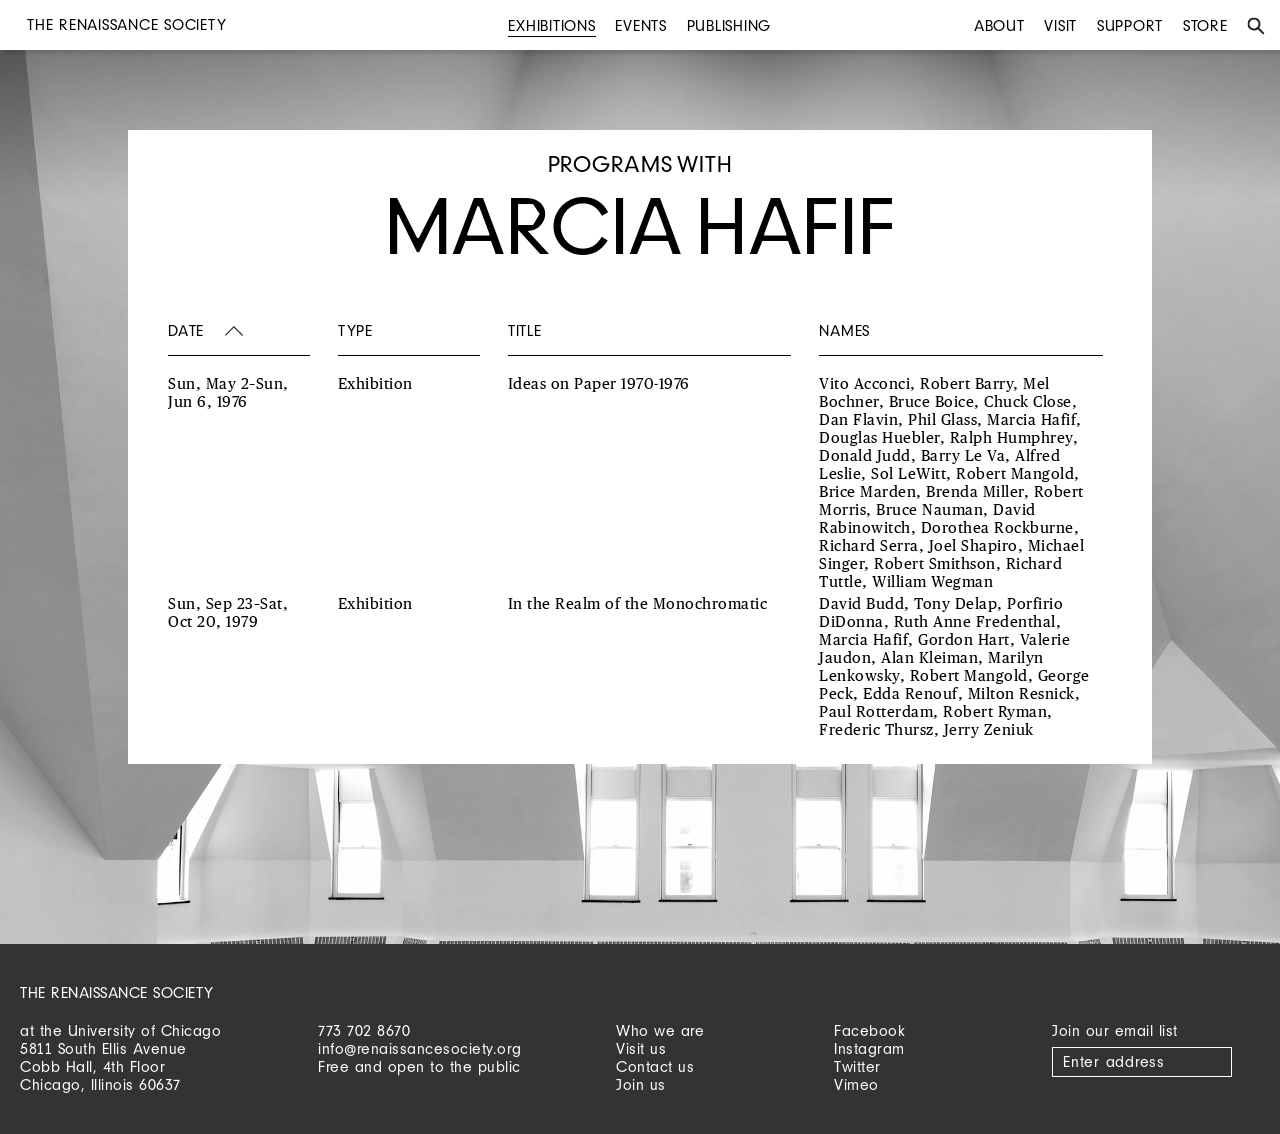 Image resolution: width=1280 pixels, height=1134 pixels. What do you see at coordinates (1205, 25) in the screenshot?
I see `Store` at bounding box center [1205, 25].